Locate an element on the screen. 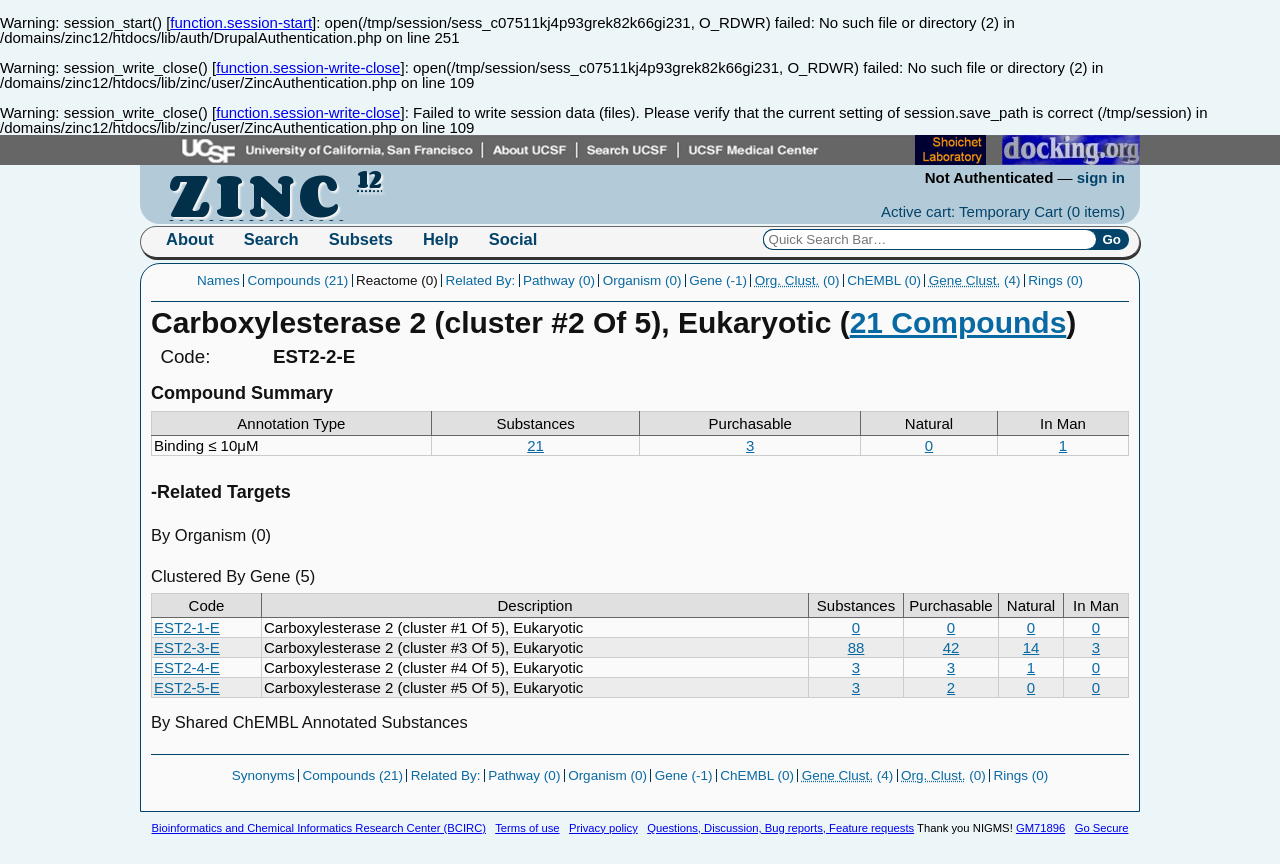 This screenshot has height=864, width=1280. About is located at coordinates (190, 239).